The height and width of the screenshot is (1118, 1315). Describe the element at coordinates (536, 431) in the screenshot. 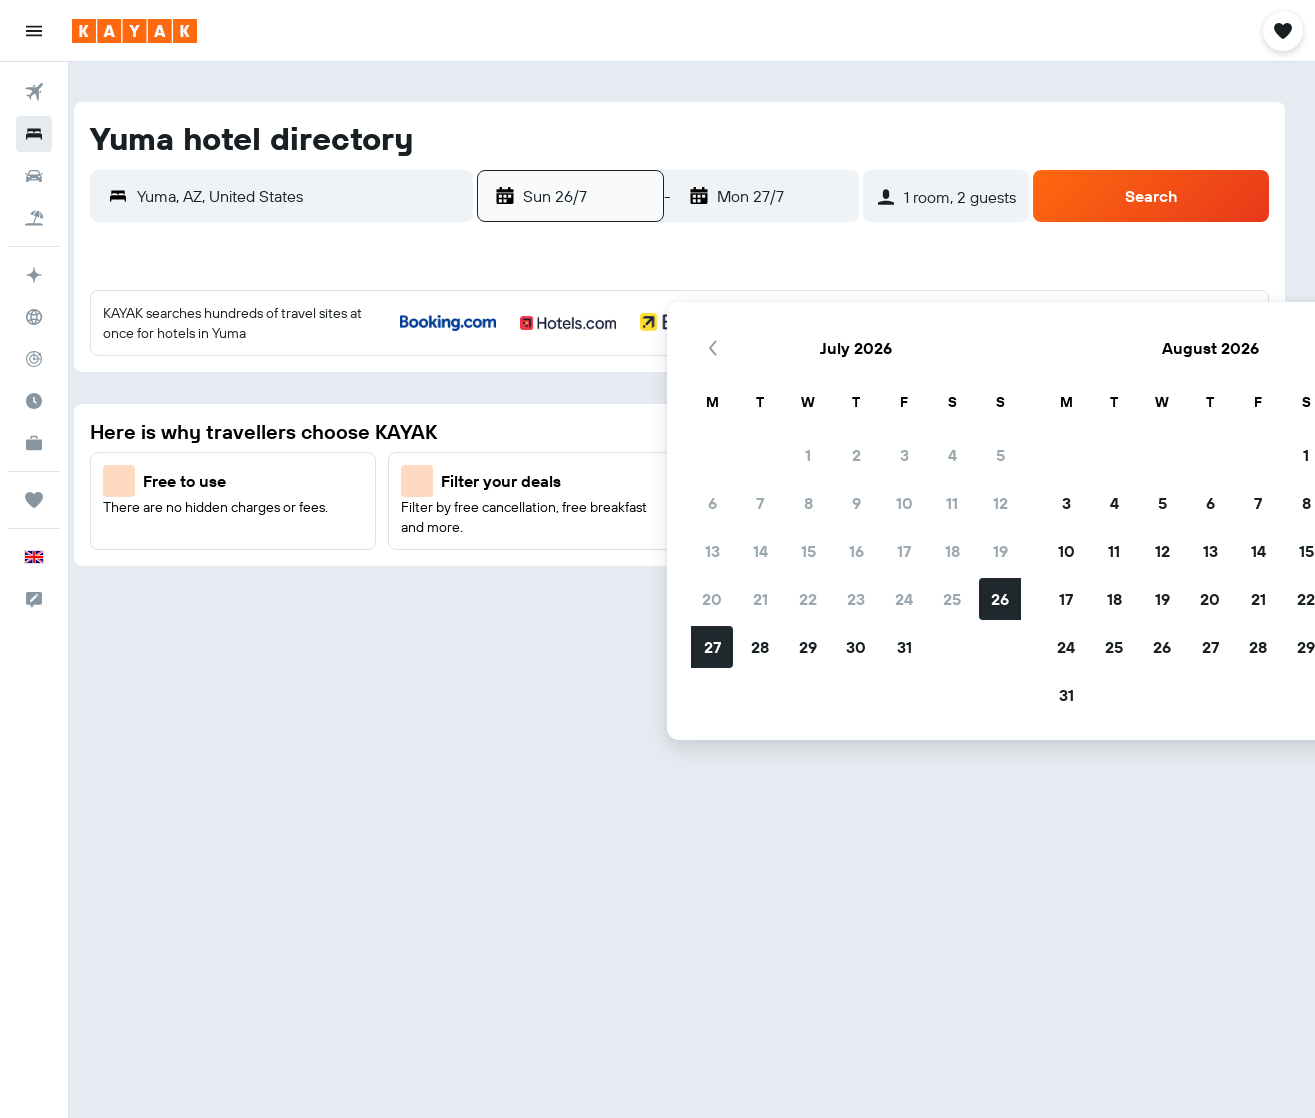

I see `6 [button]` at that location.